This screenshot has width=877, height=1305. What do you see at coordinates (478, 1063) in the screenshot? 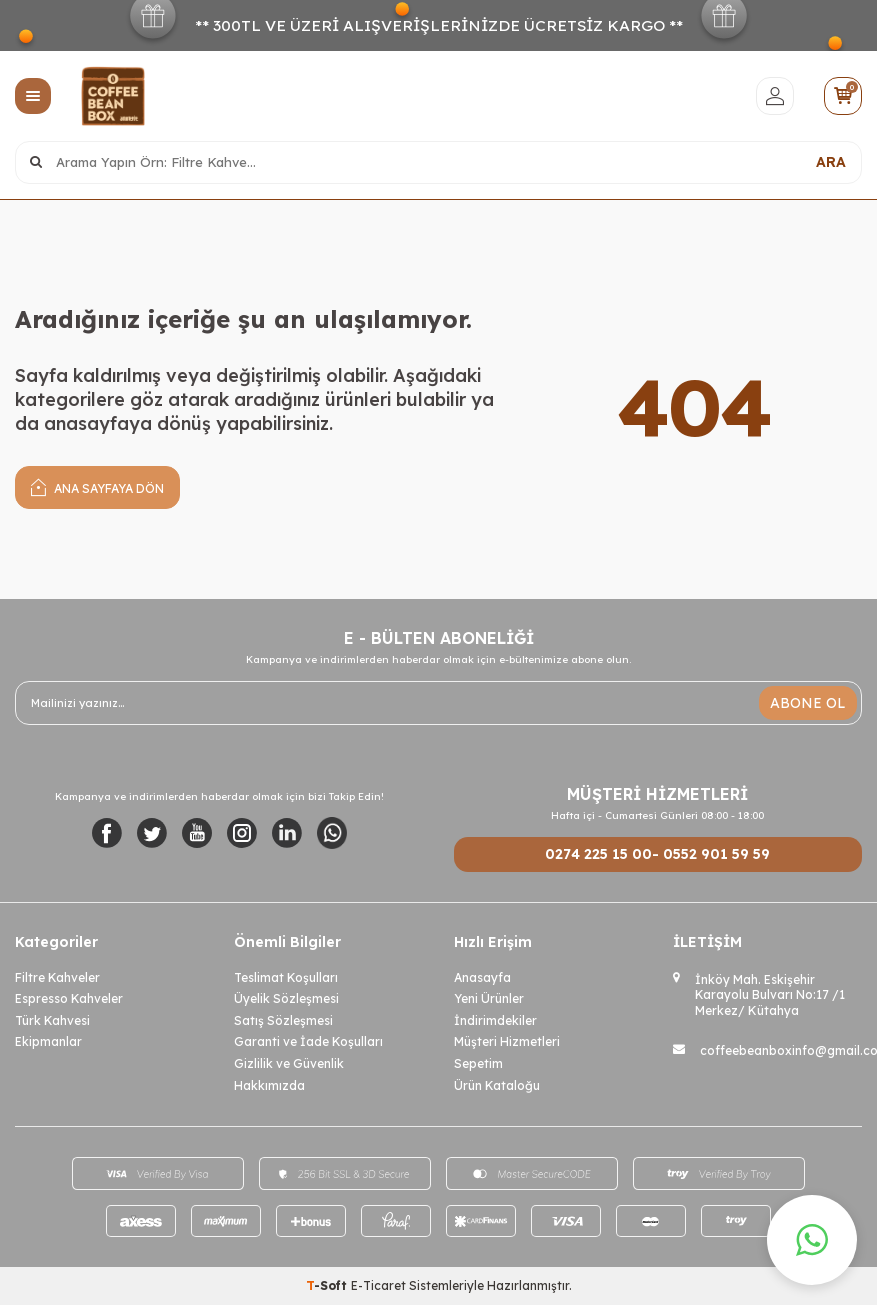
I see `Sepetim` at bounding box center [478, 1063].